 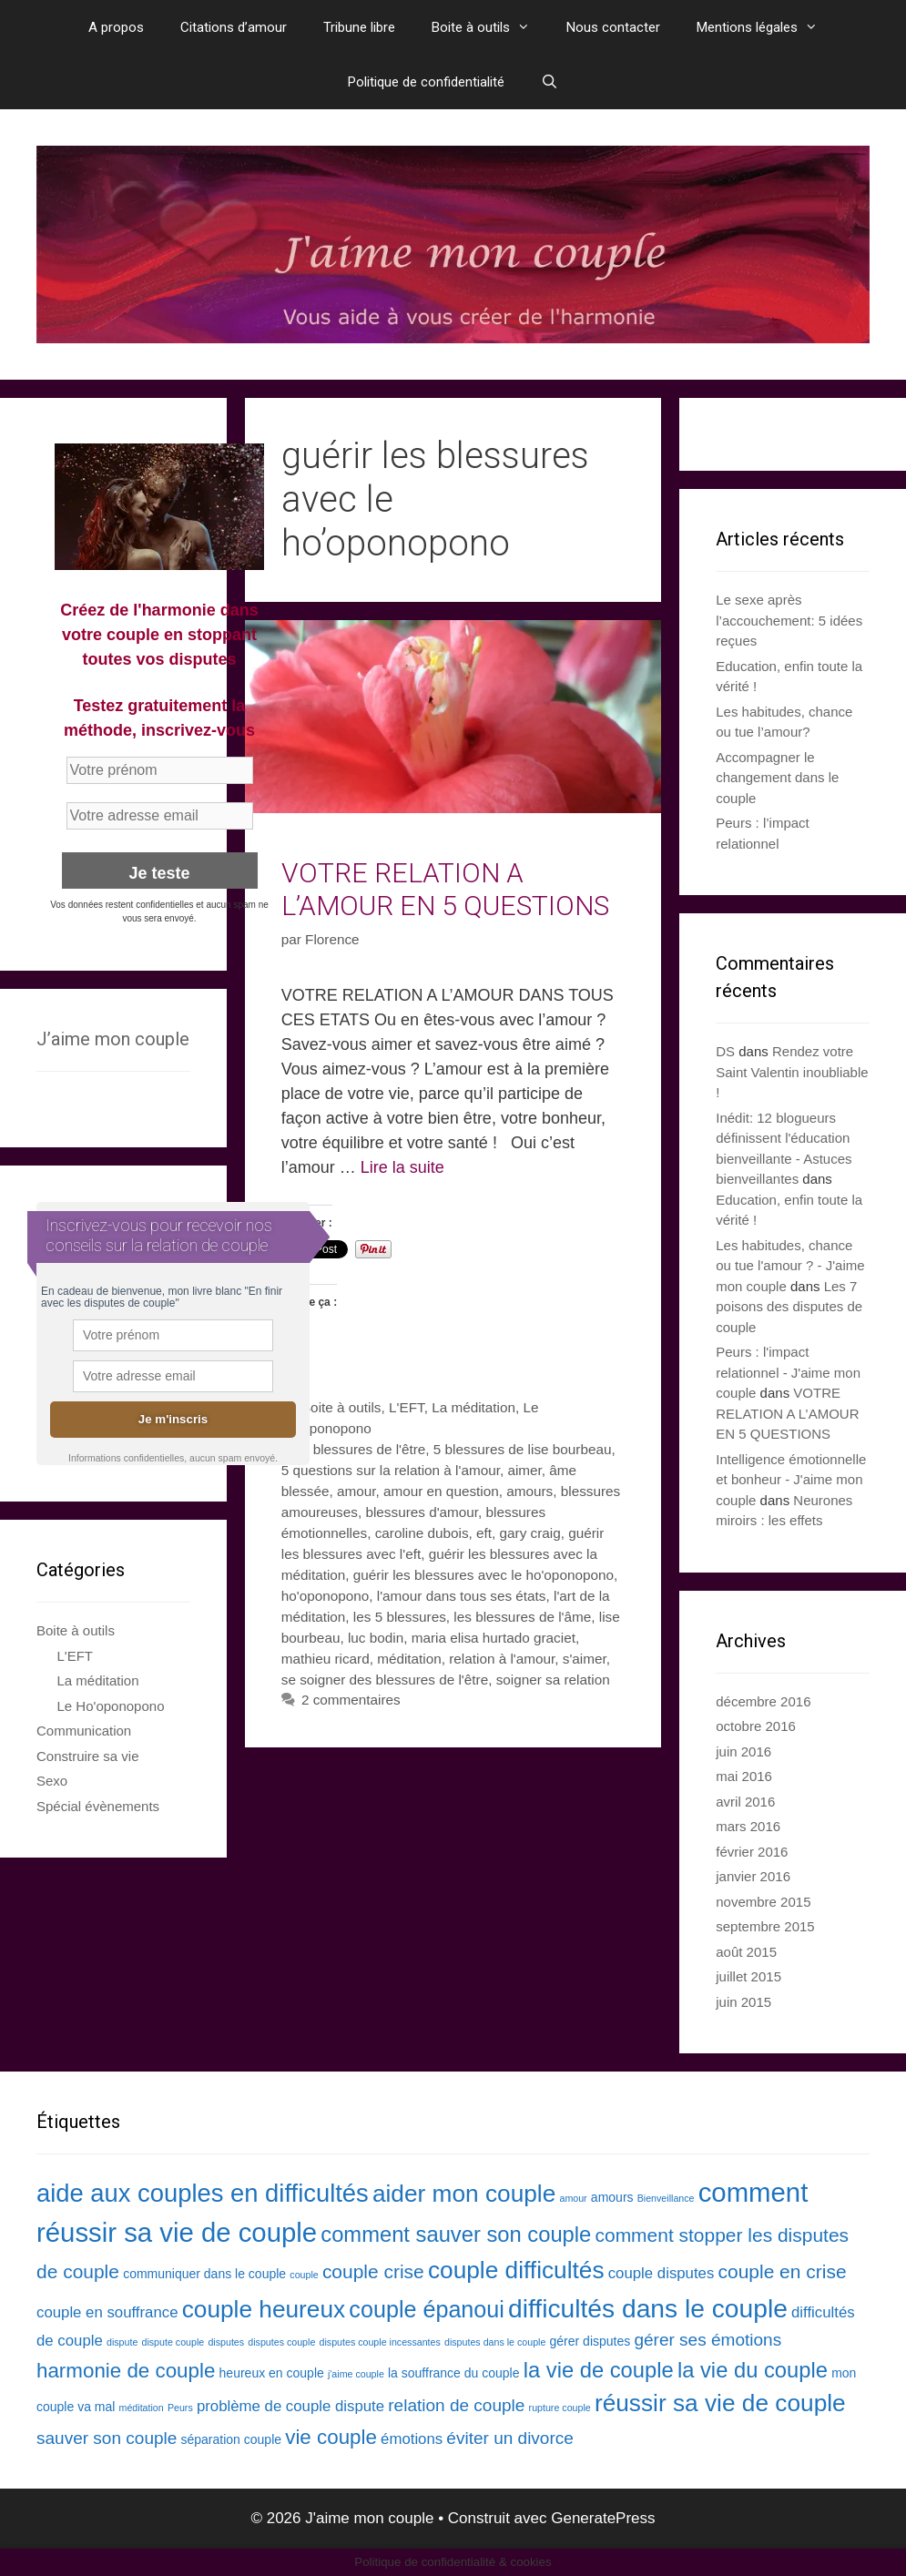 What do you see at coordinates (233, 27) in the screenshot?
I see `Citations d’amour` at bounding box center [233, 27].